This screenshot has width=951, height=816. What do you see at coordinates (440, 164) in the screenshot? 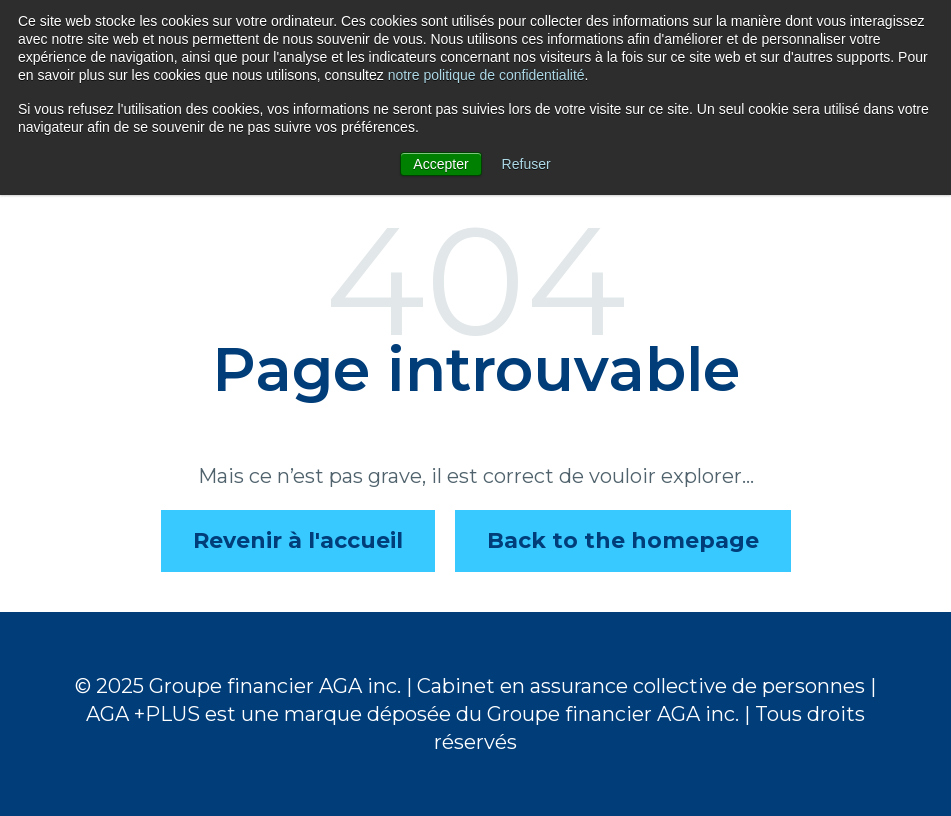
I see `Accepter [button]` at bounding box center [440, 164].